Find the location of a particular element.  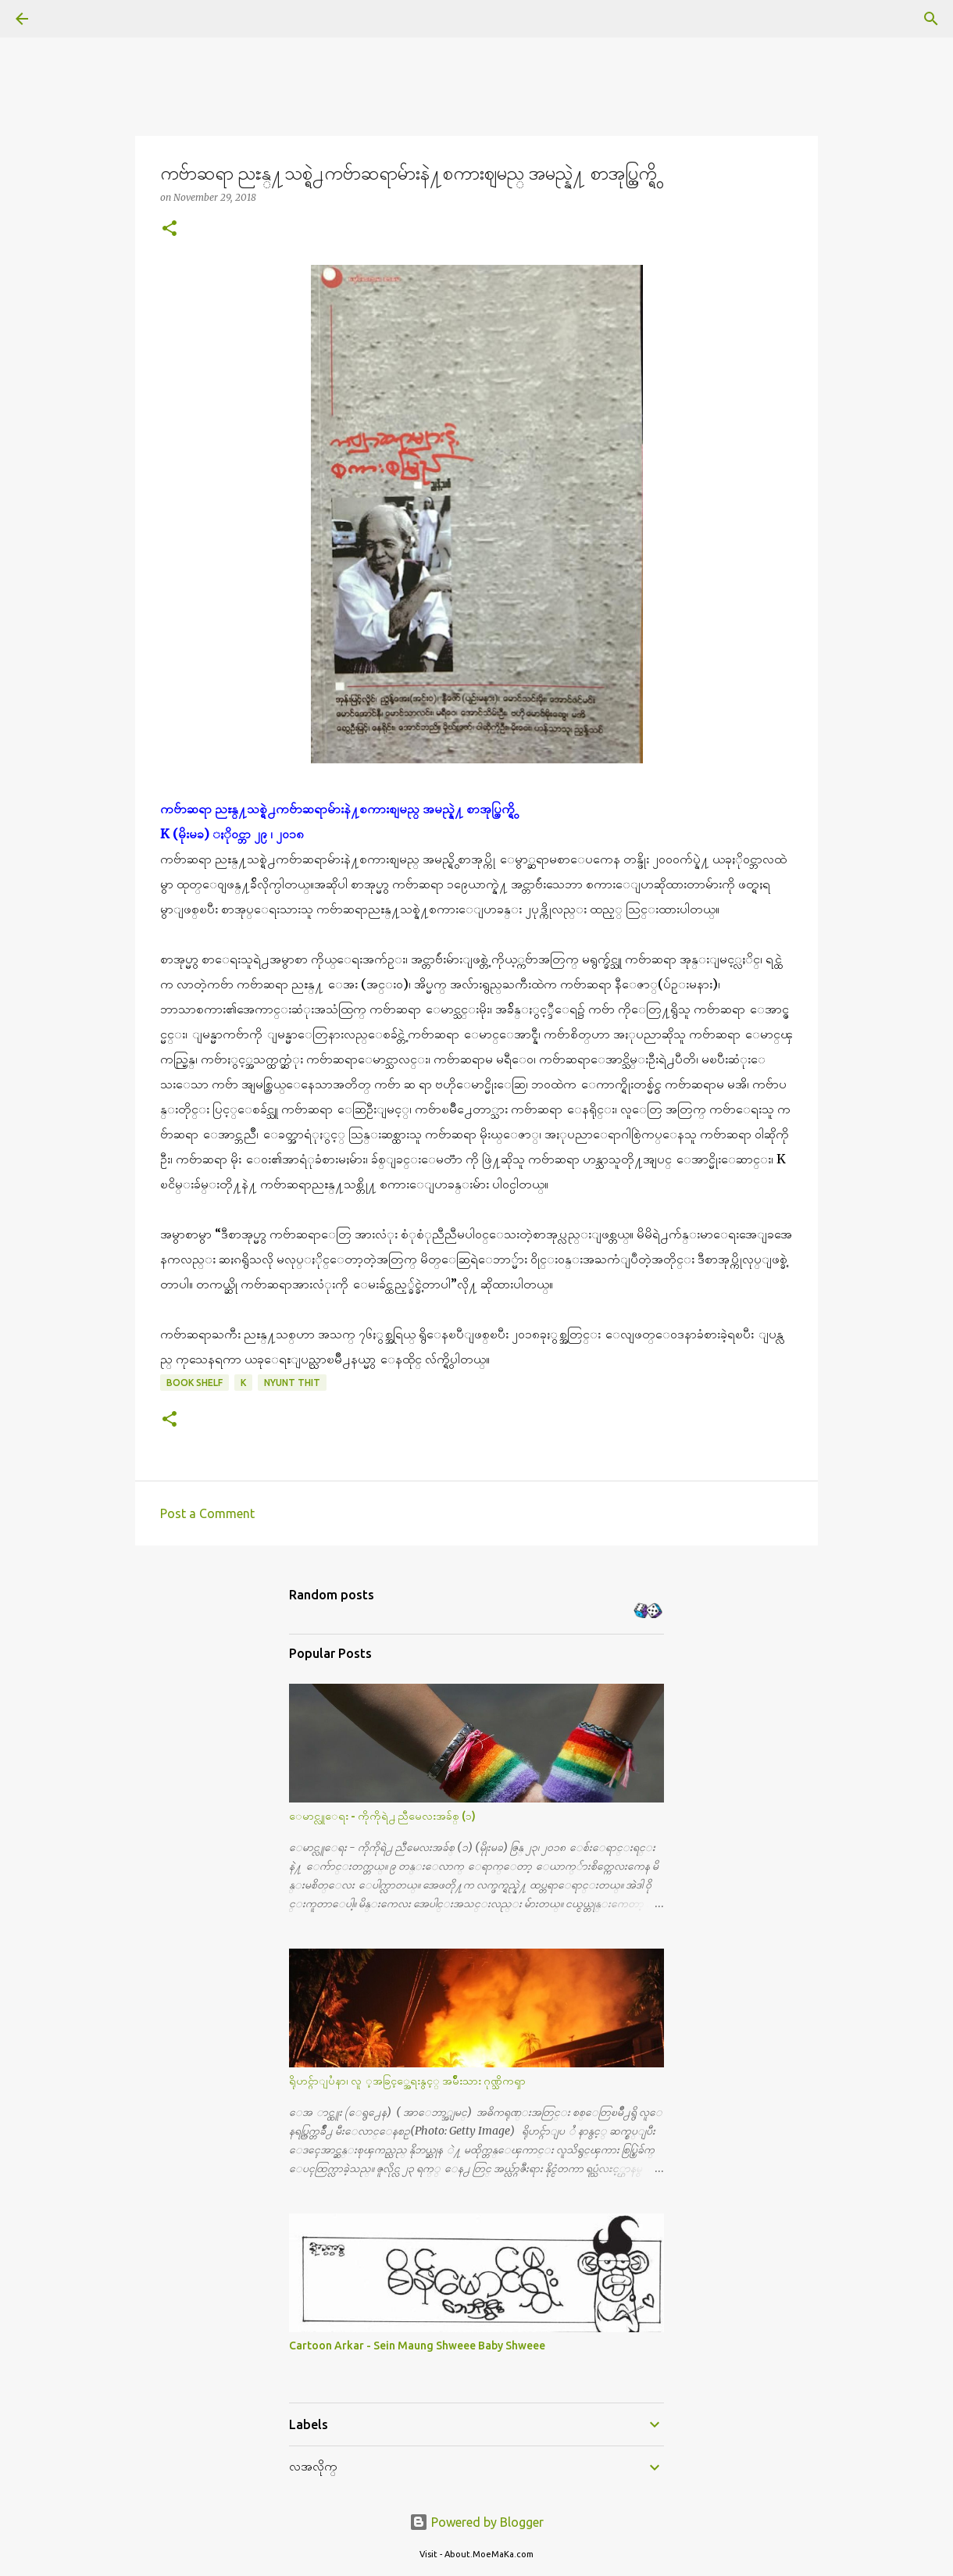

ေမာင္လူေရး - ကိုကိုရဲ႕ ညီမေလးအခ်စ္ (၁) is located at coordinates (382, 1816).